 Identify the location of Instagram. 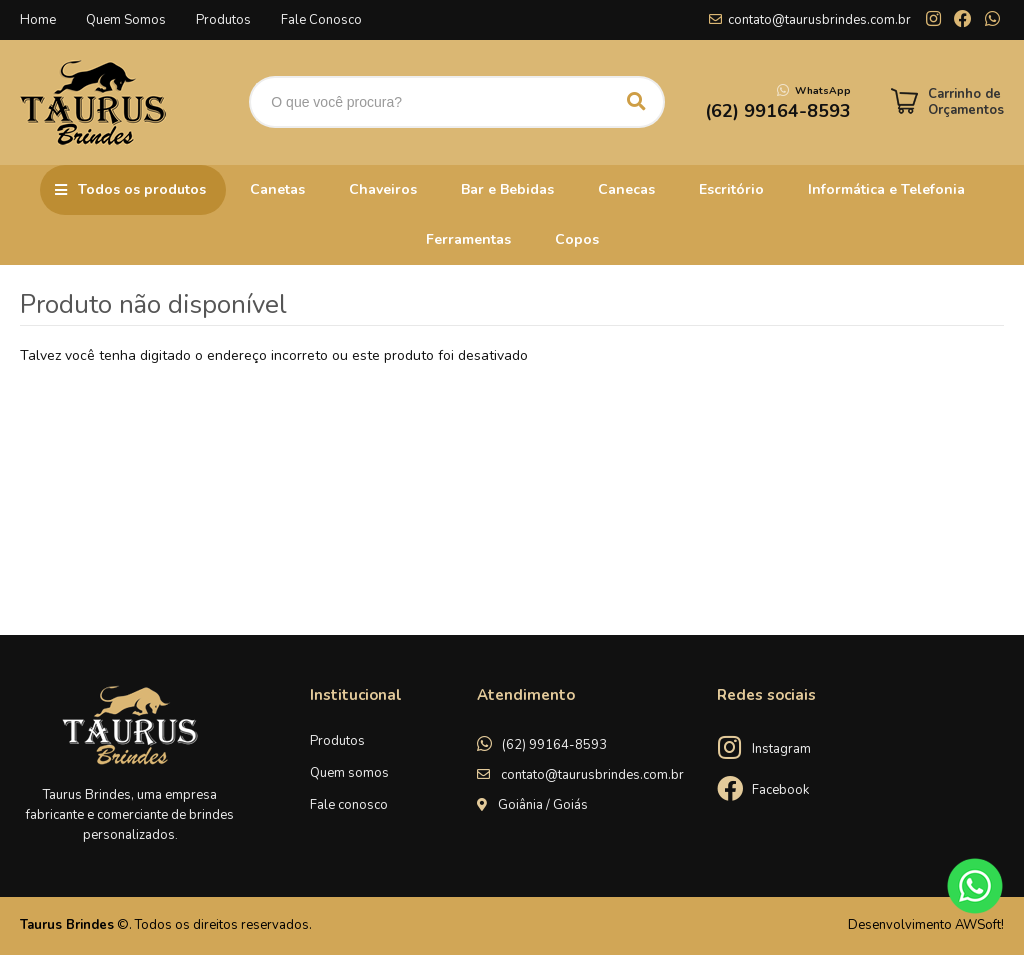
(781, 749).